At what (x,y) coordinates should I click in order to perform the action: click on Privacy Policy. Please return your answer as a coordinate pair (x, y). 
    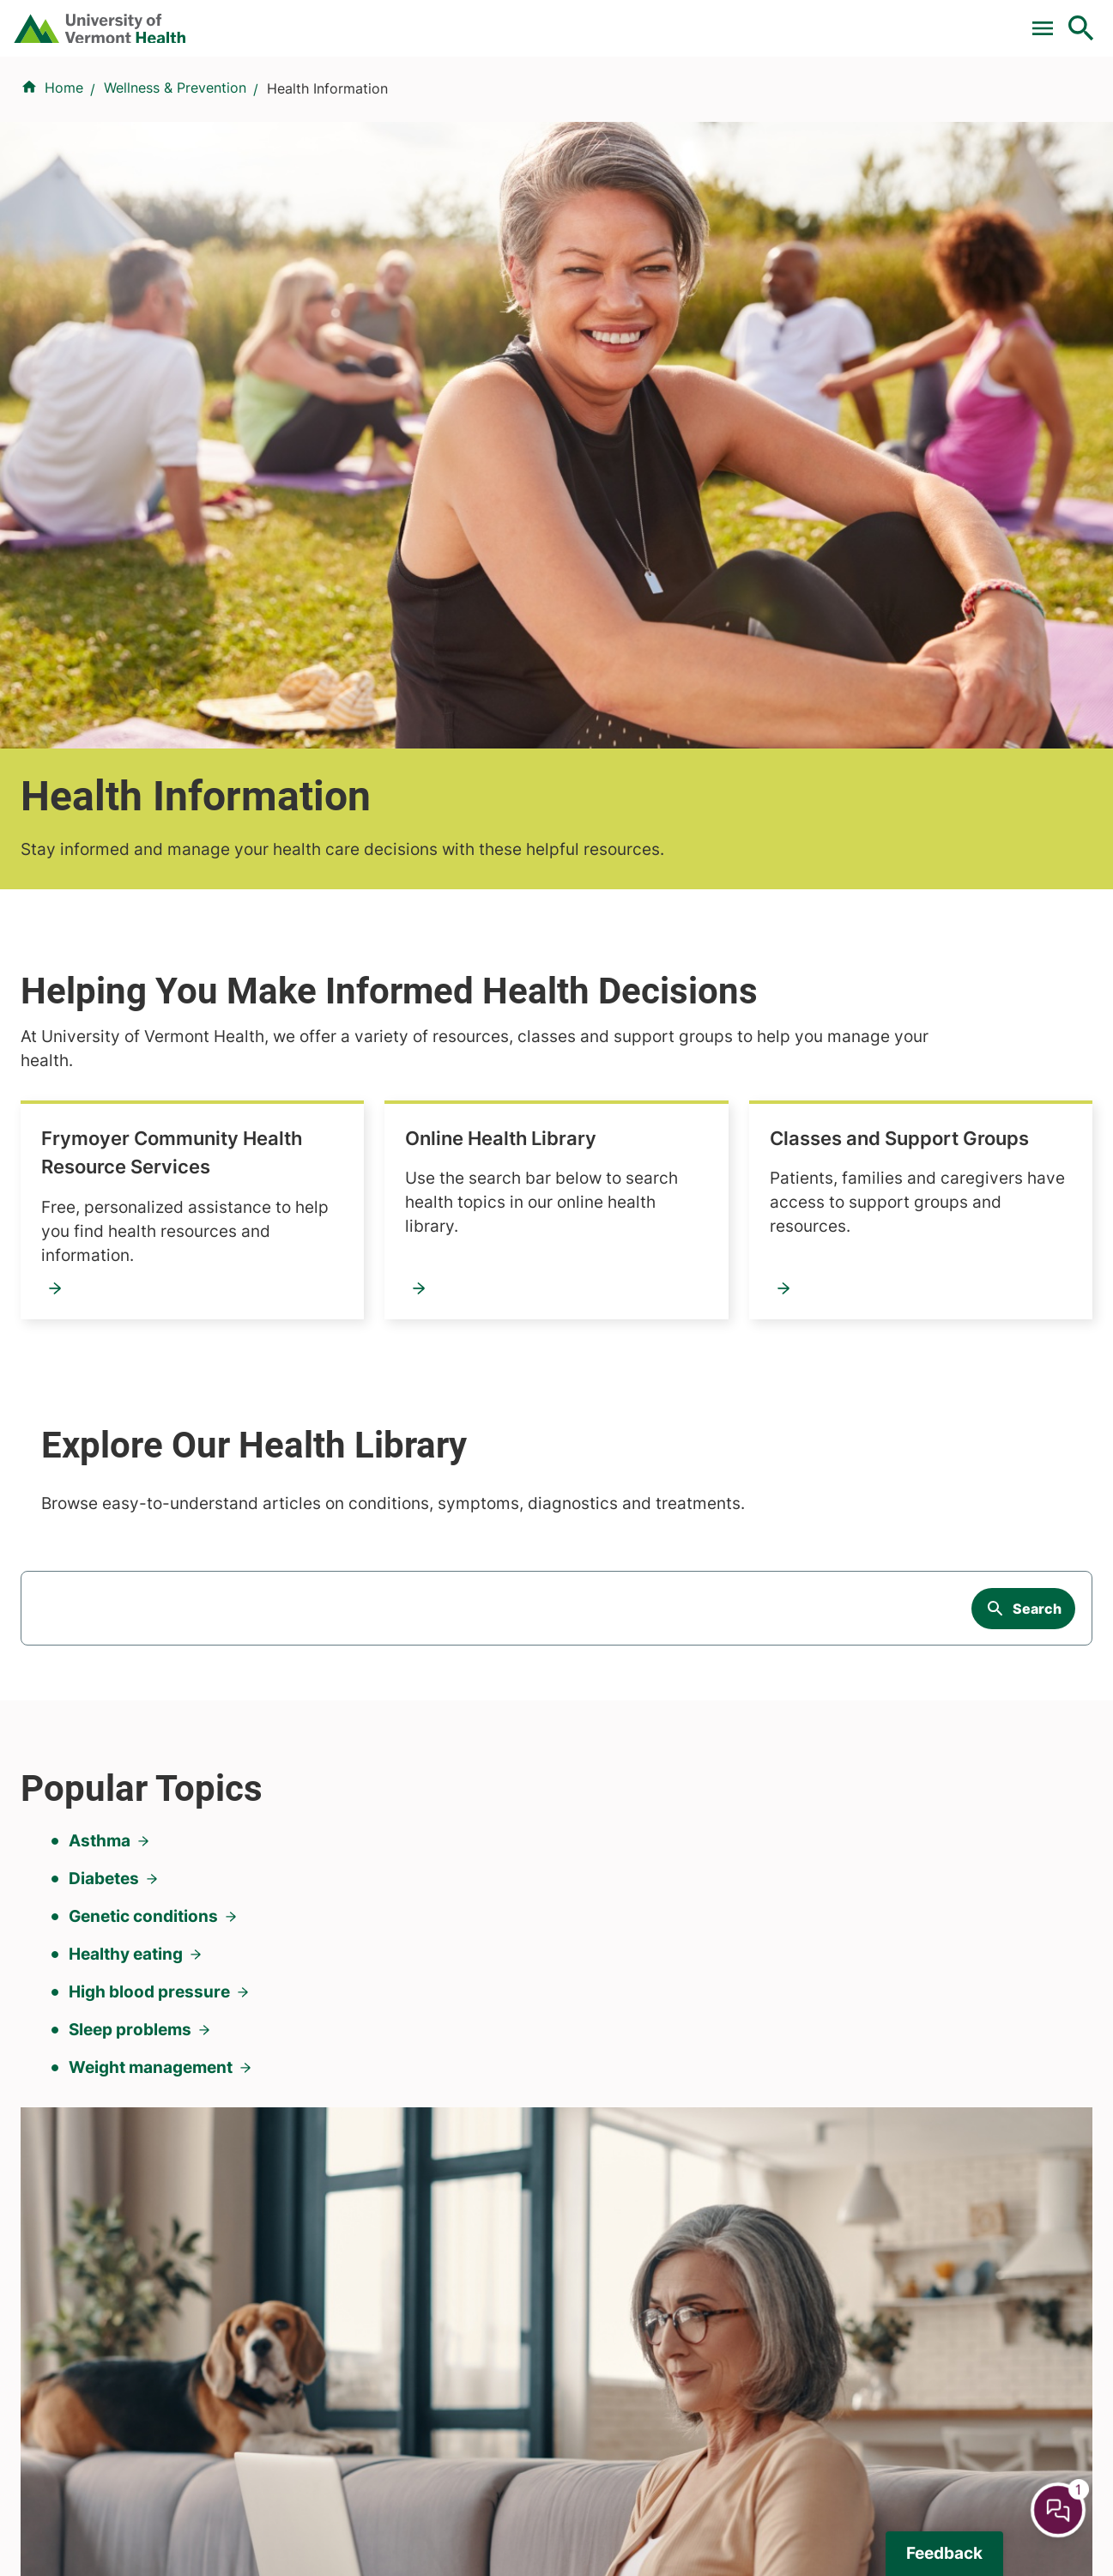
    Looking at the image, I should click on (705, 2524).